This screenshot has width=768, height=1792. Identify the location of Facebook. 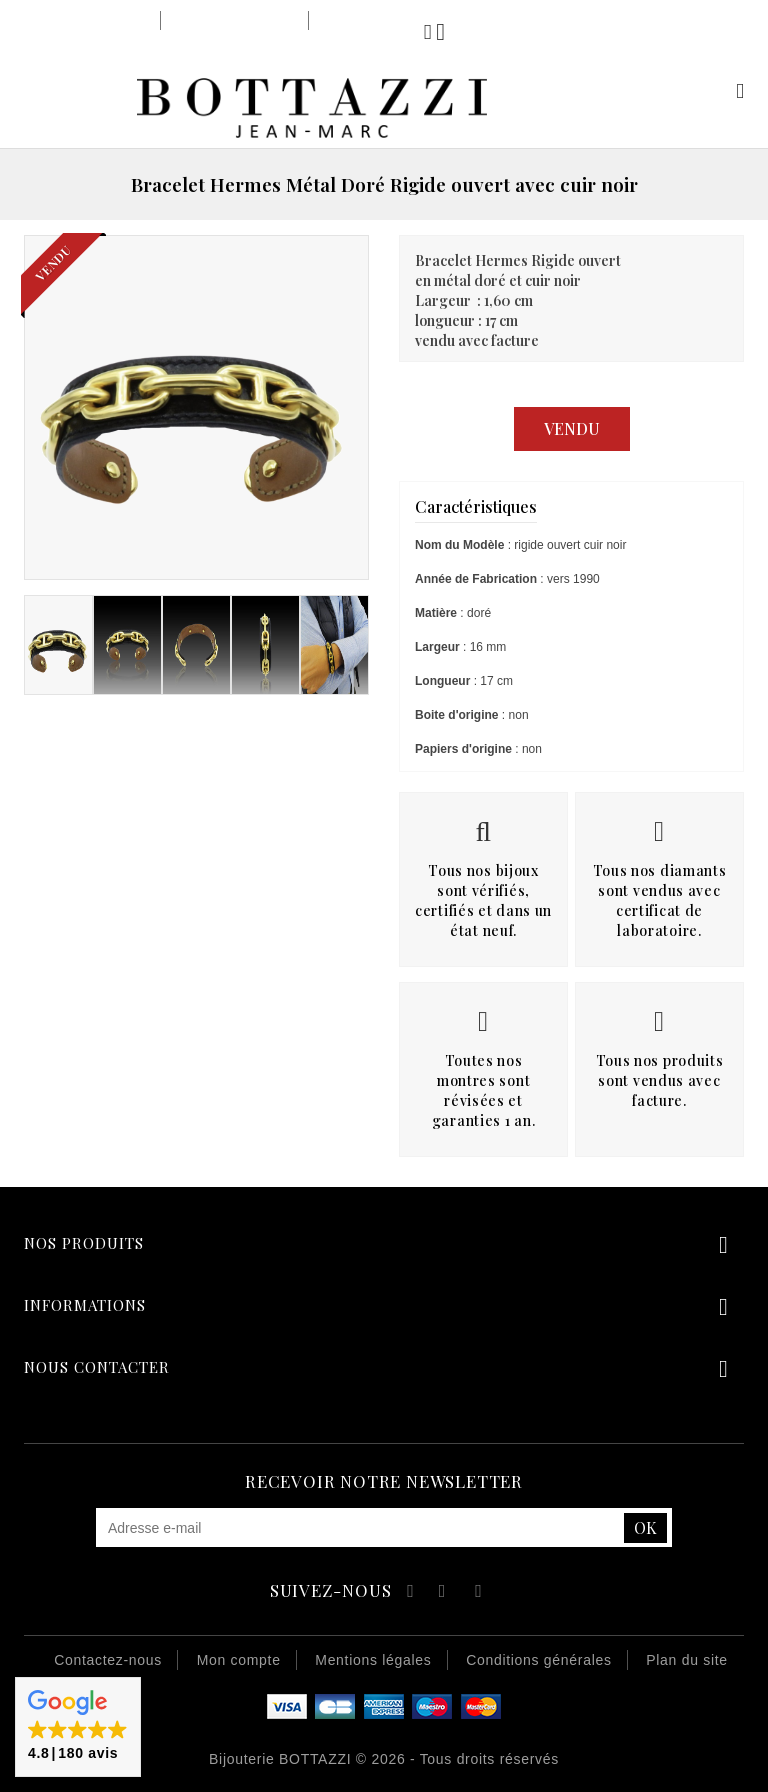
(407, 1593).